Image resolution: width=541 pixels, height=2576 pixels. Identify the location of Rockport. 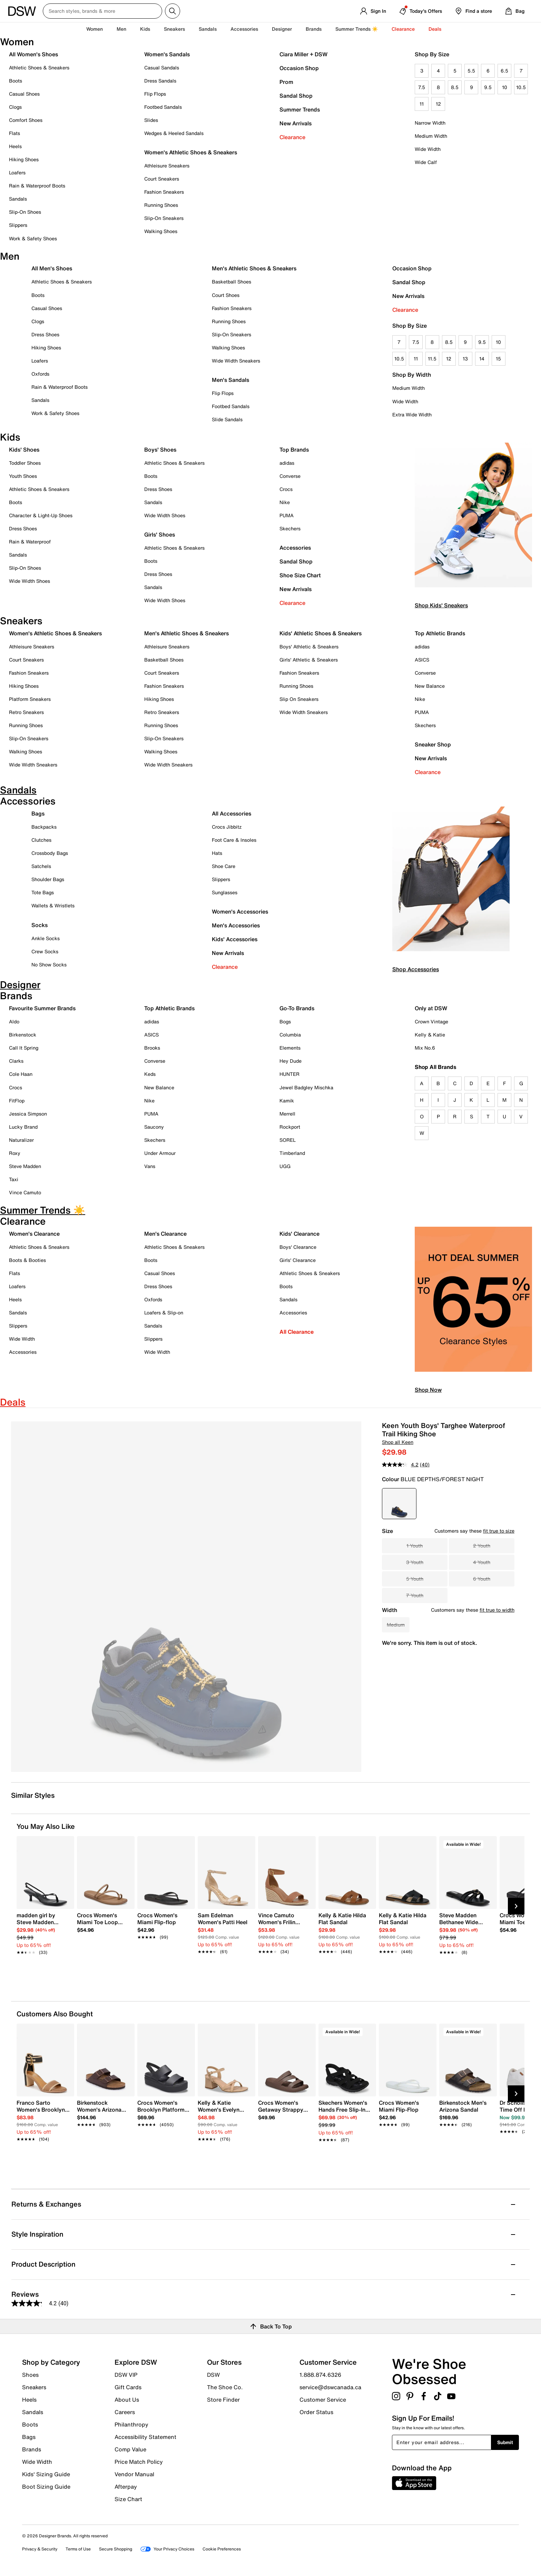
(289, 1126).